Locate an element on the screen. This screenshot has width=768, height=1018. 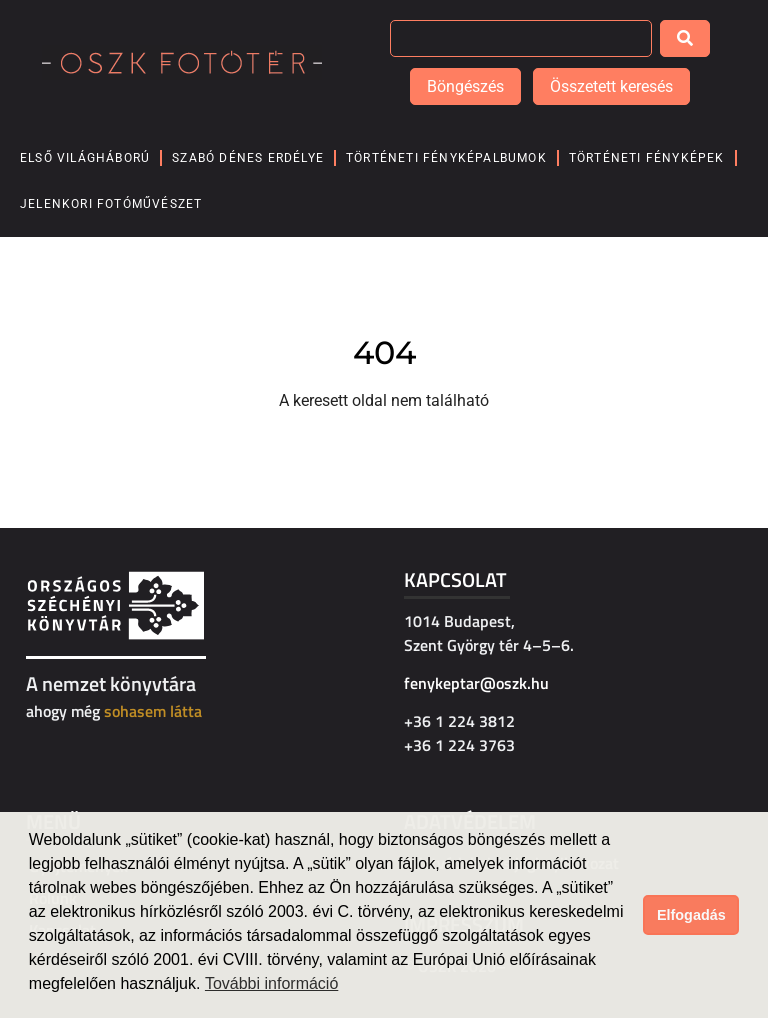
Történeti fényképalbumok is located at coordinates (446, 158).